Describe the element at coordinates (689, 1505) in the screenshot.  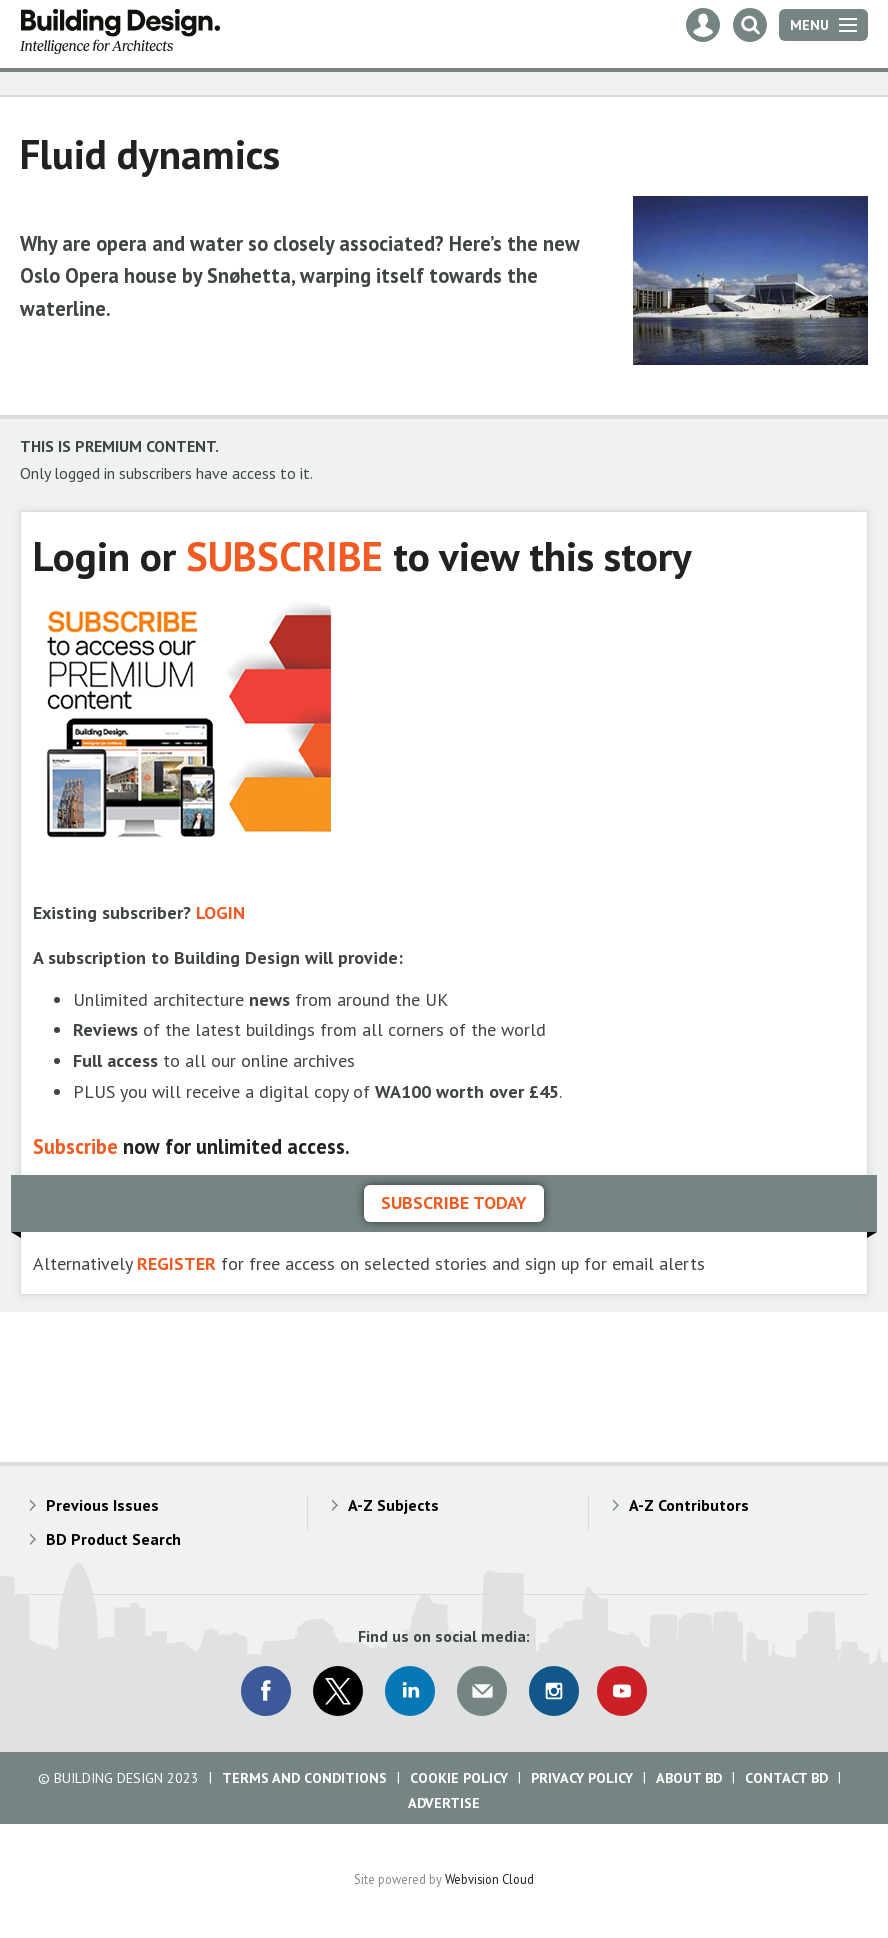
I see `A-Z Contributors` at that location.